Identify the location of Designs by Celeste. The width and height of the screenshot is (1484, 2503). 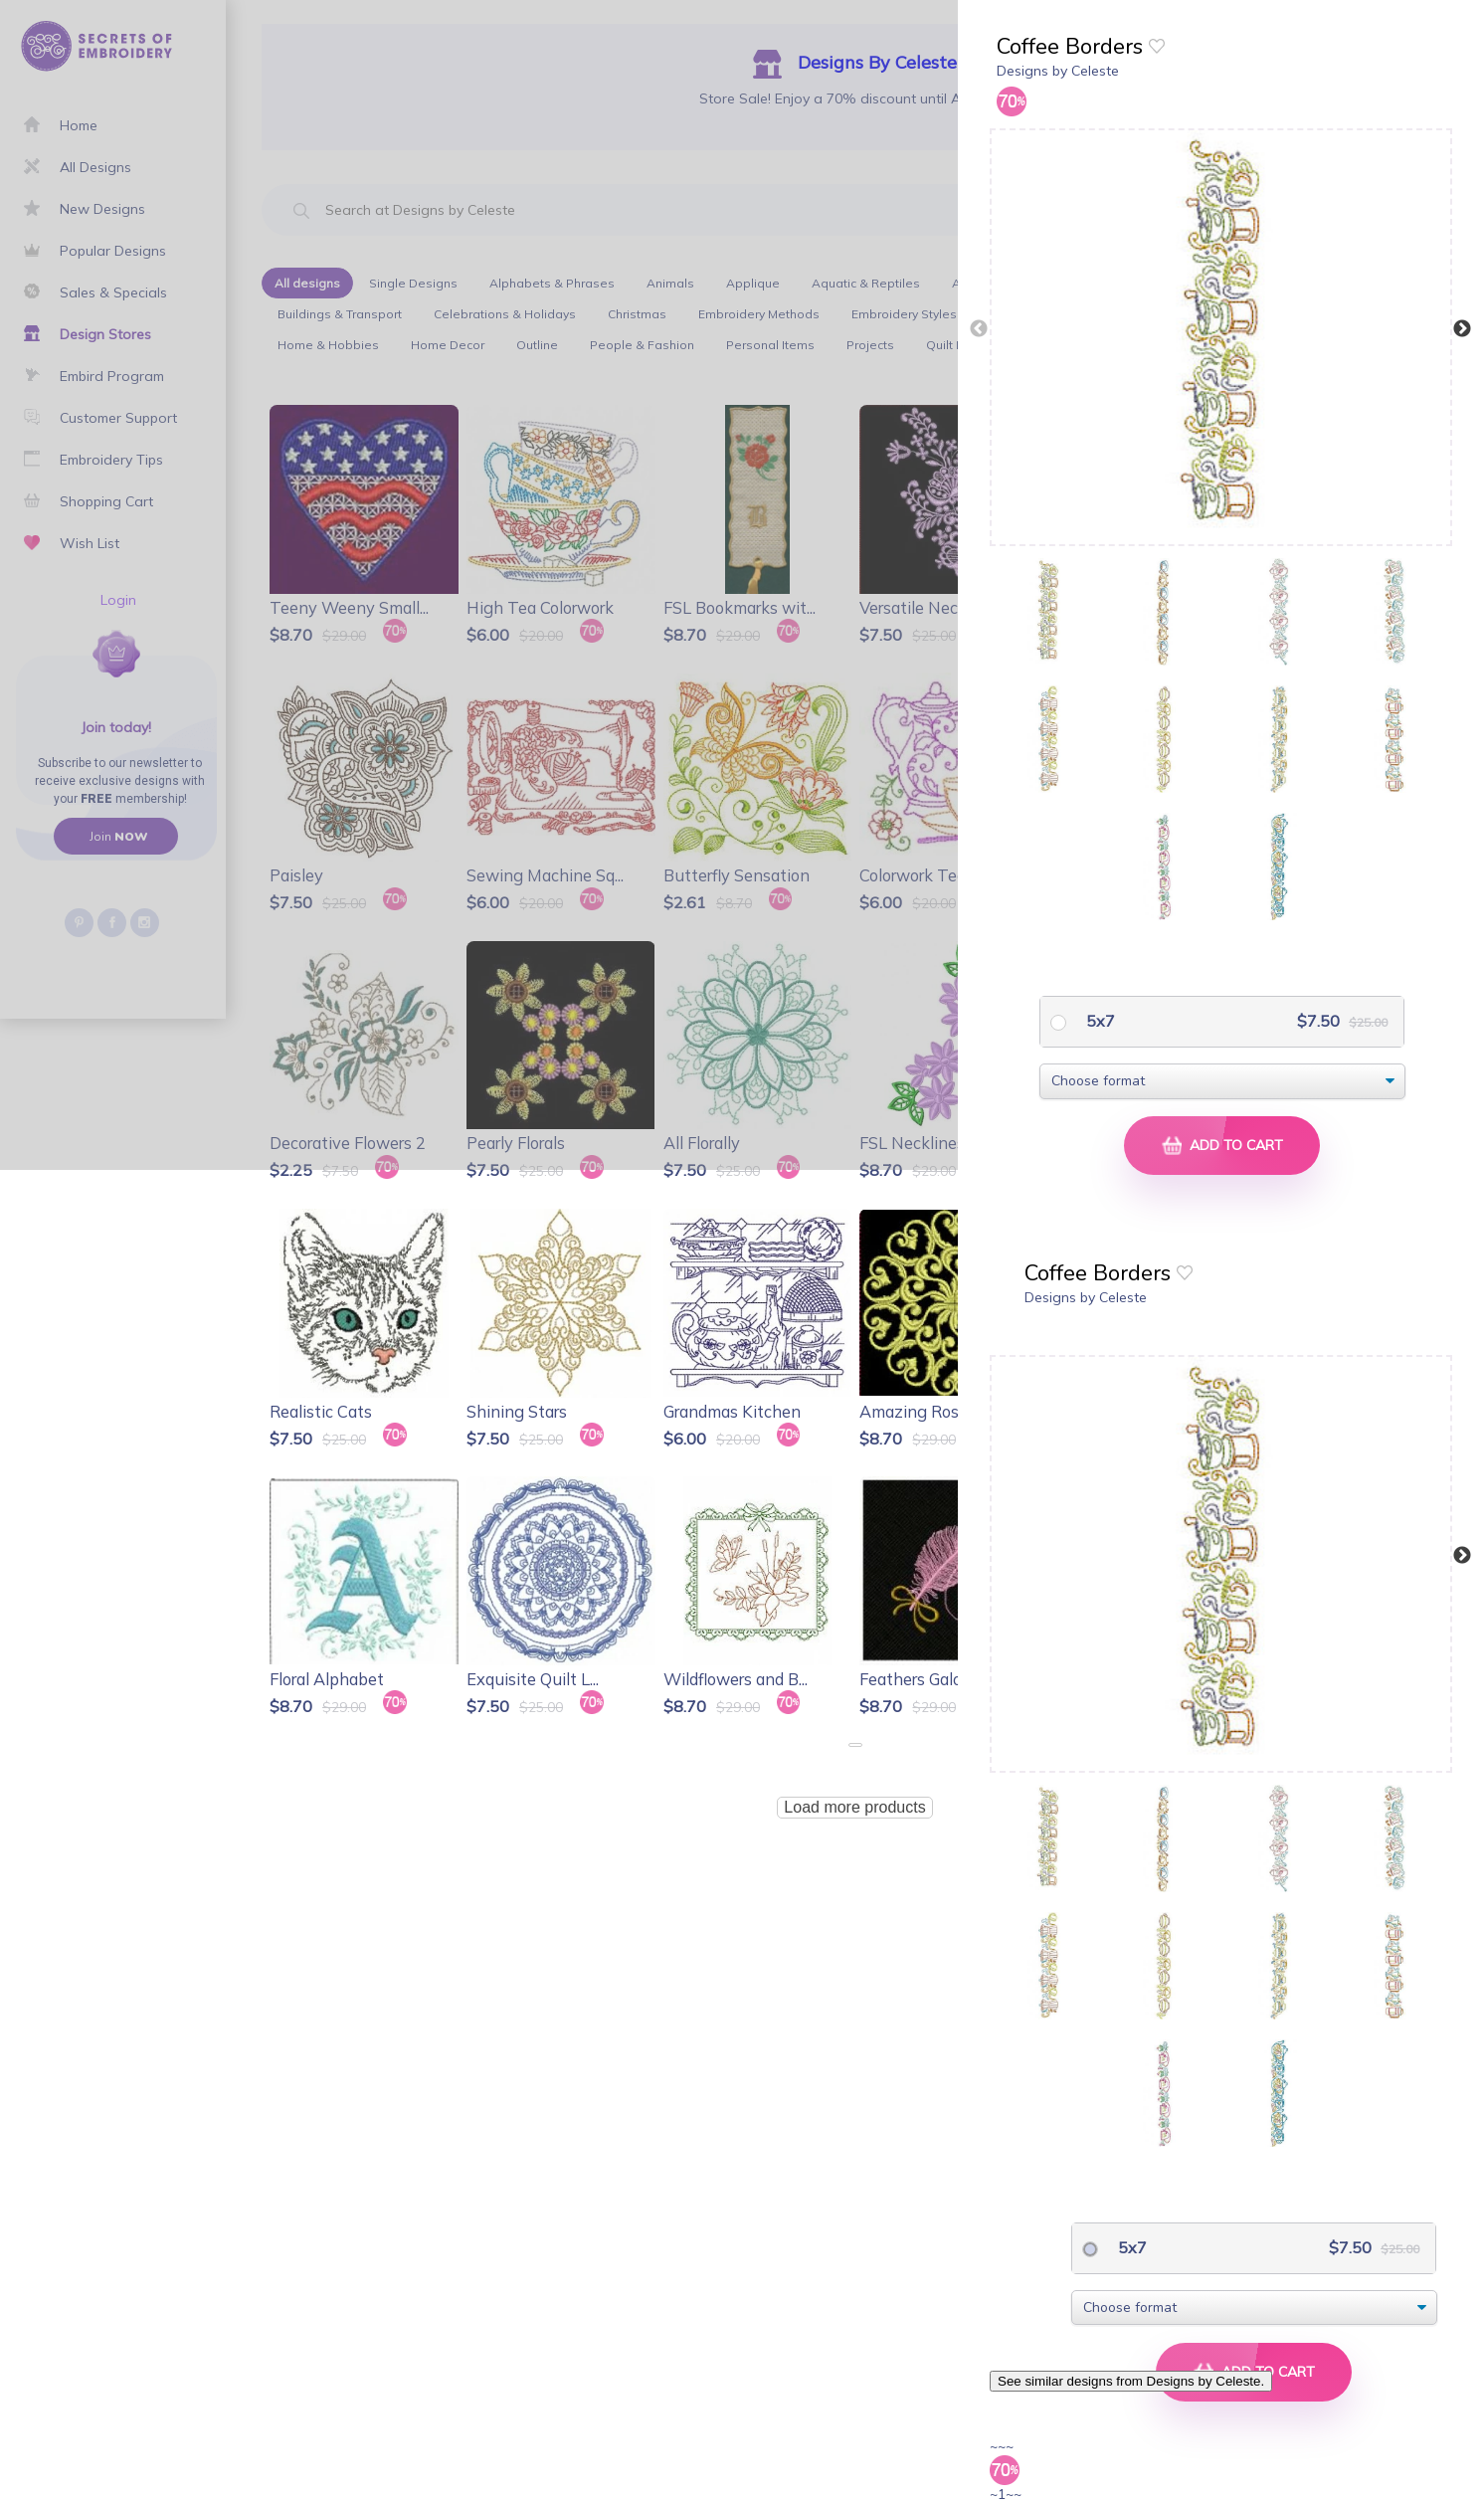
(1058, 71).